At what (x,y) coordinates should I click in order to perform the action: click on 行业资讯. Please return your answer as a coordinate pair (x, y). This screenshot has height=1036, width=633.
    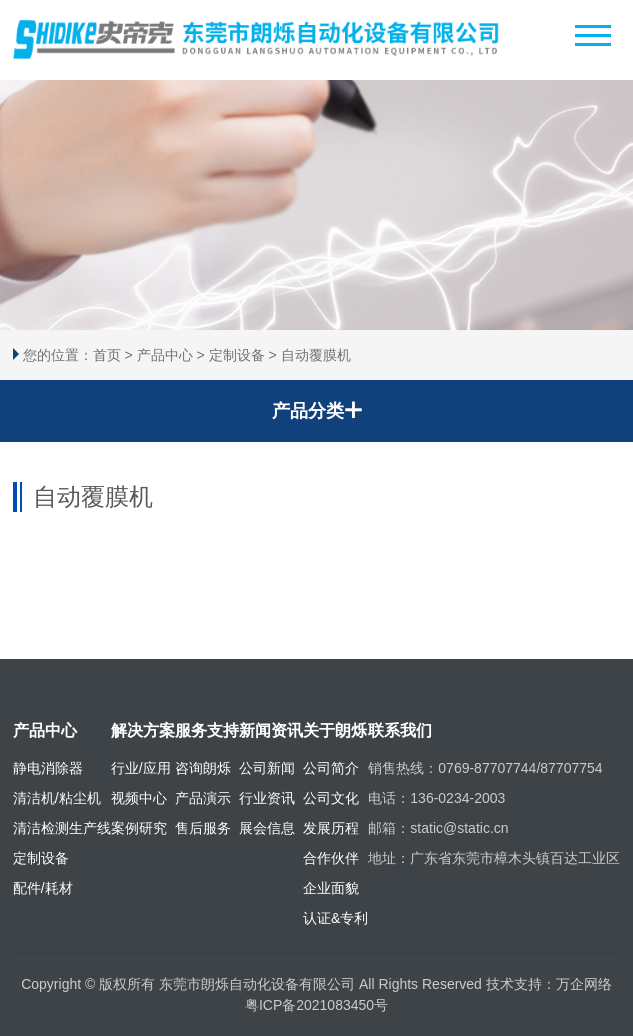
    Looking at the image, I should click on (267, 798).